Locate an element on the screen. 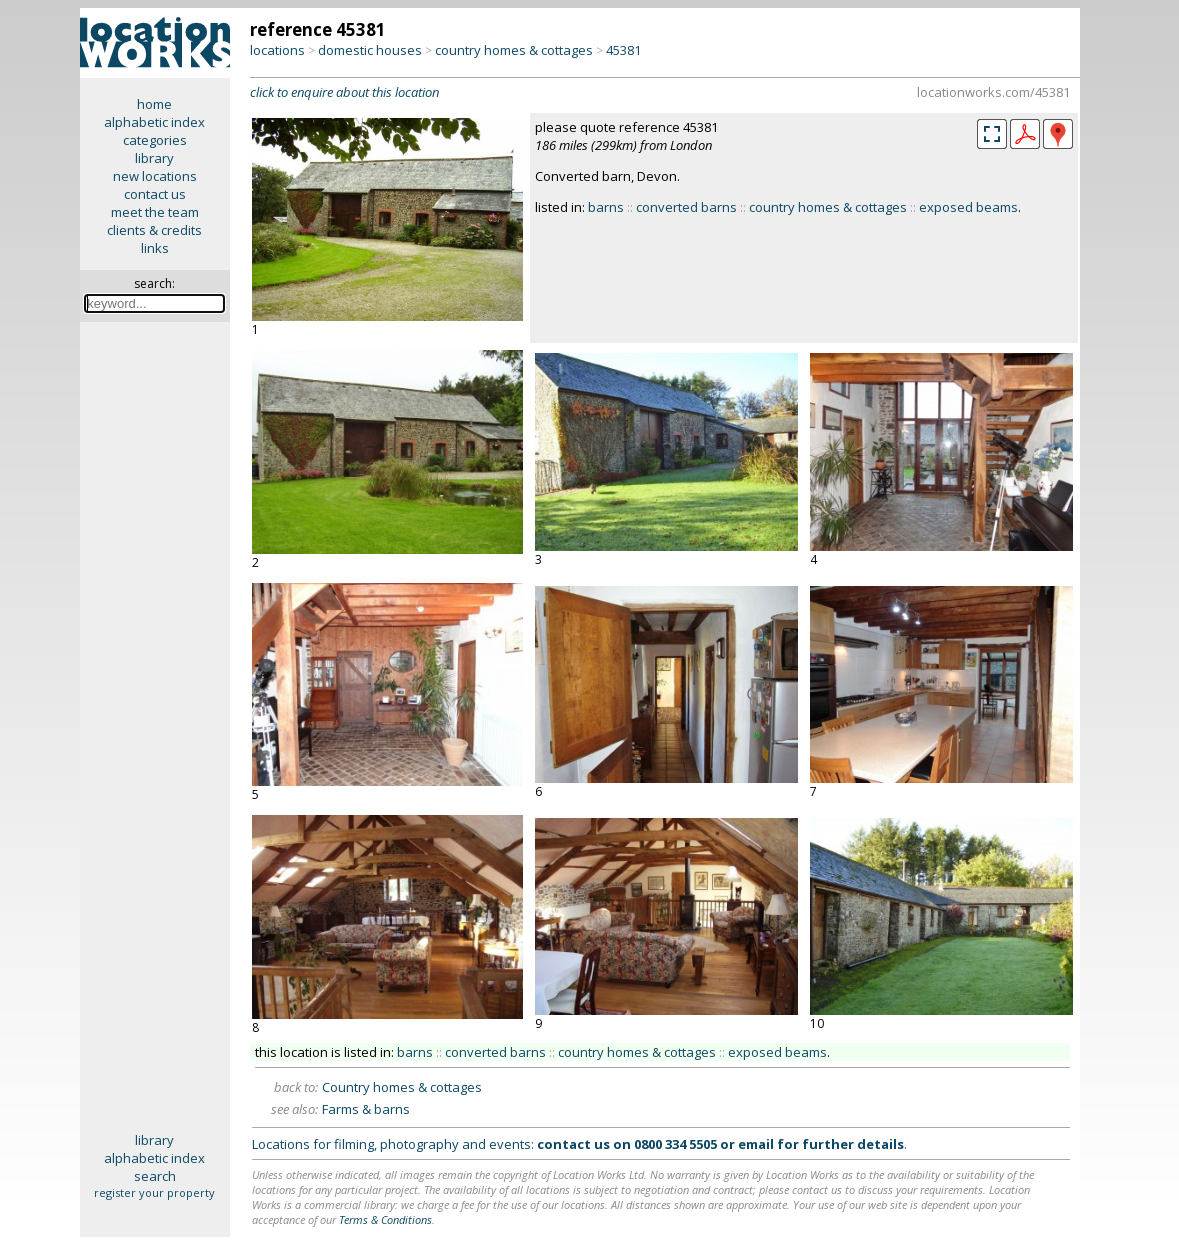  converted barns is located at coordinates (686, 207).